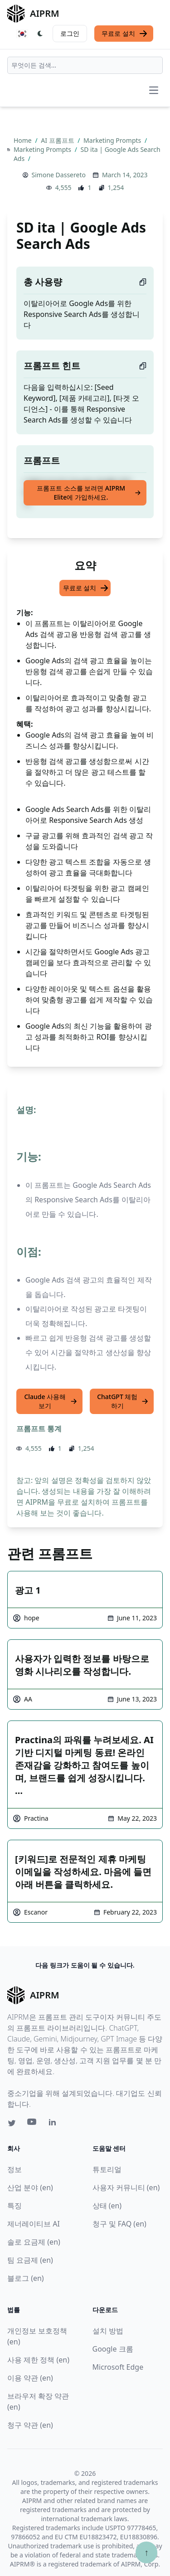 This screenshot has width=170, height=2576. What do you see at coordinates (118, 2367) in the screenshot?
I see `Microsoft Edge` at bounding box center [118, 2367].